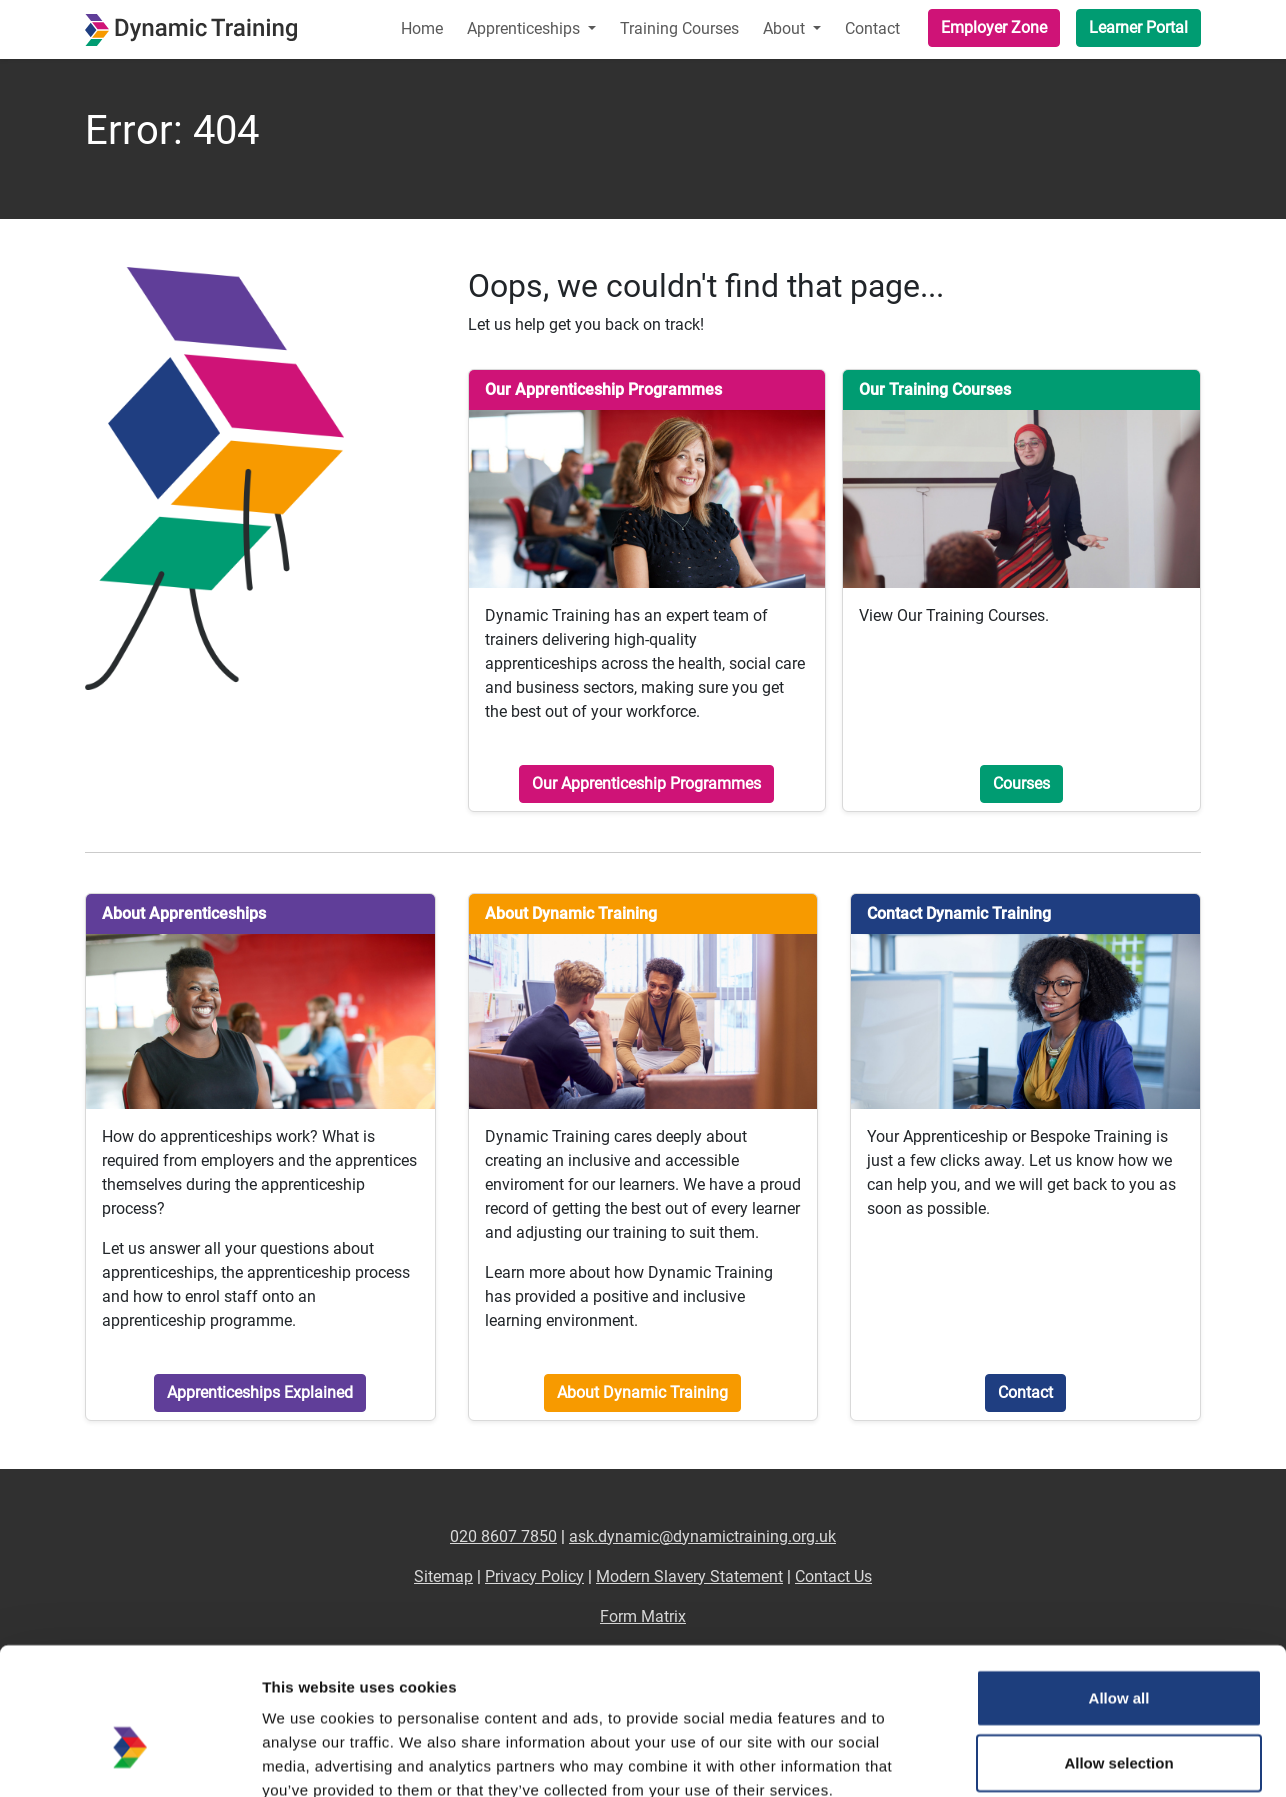 The image size is (1286, 1797). Describe the element at coordinates (1049, 1757) in the screenshot. I see `Show details` at that location.